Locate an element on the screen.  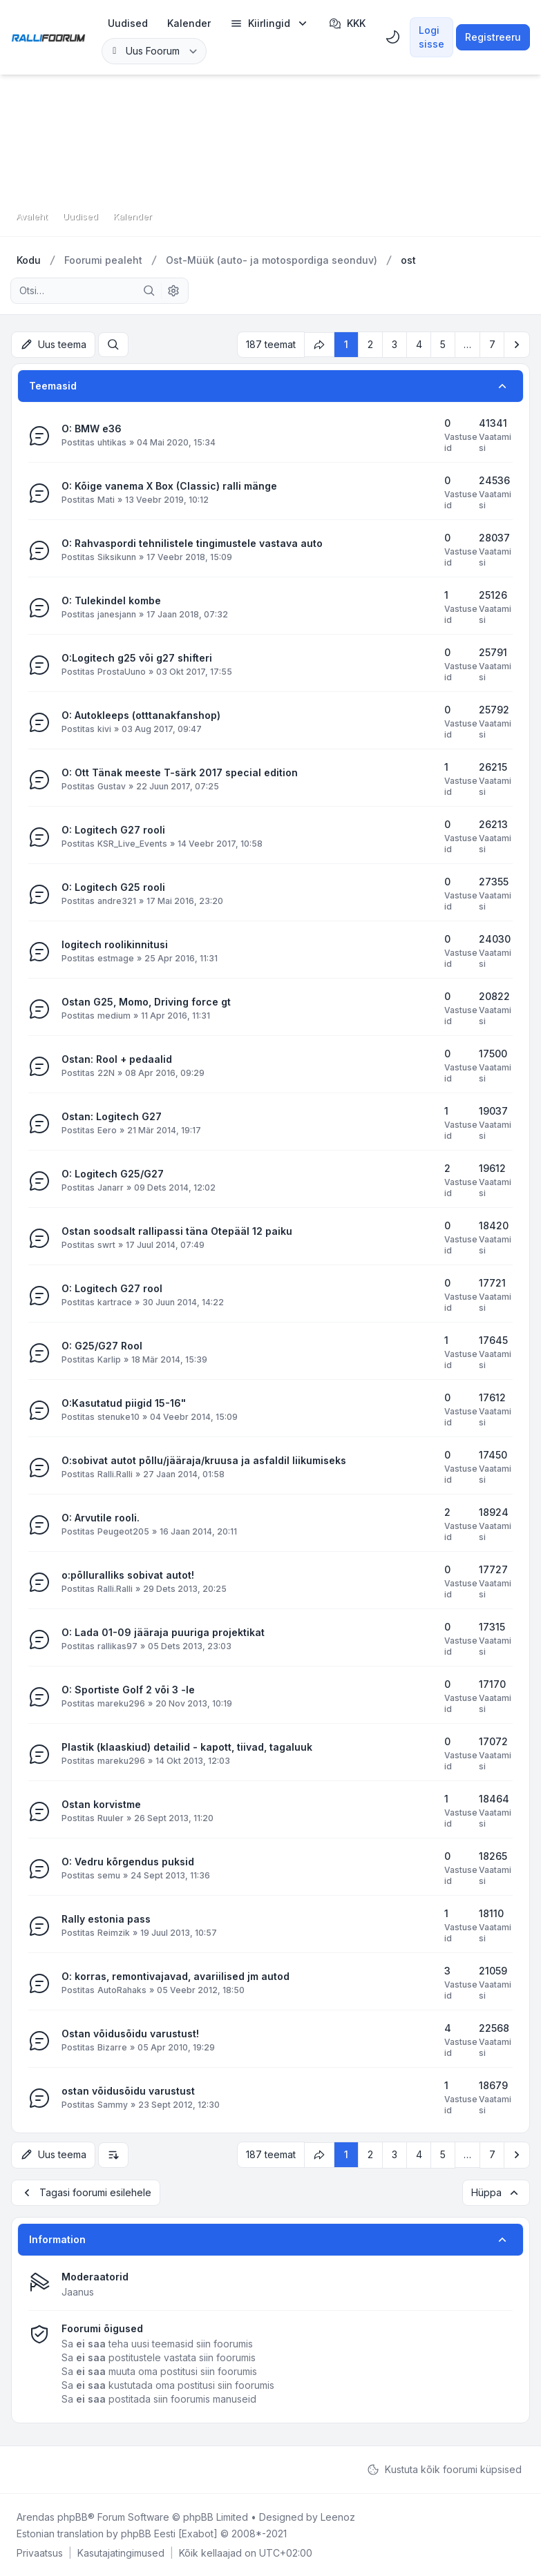
Ralli.Ralli is located at coordinates (115, 1474).